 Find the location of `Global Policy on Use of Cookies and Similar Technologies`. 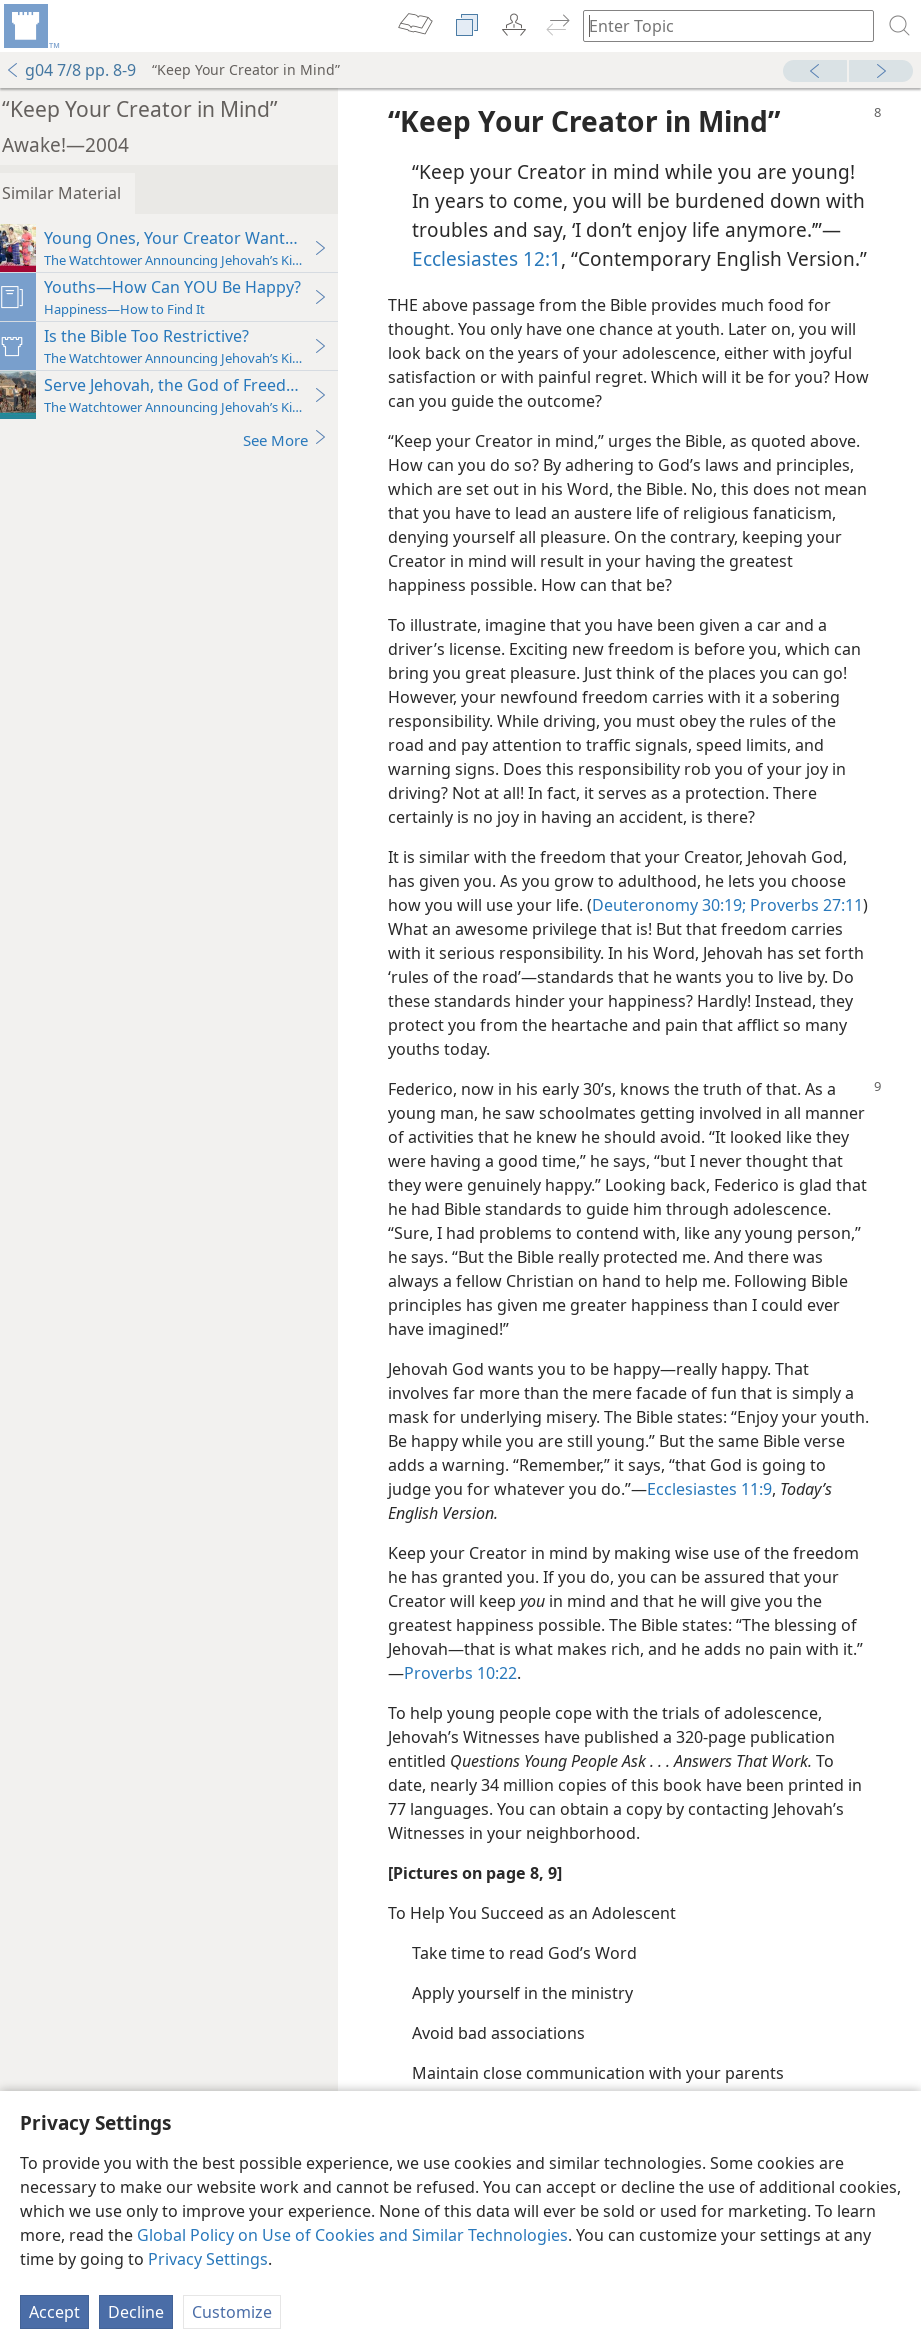

Global Policy on Use of Cookies and Similar Technologies is located at coordinates (352, 2235).